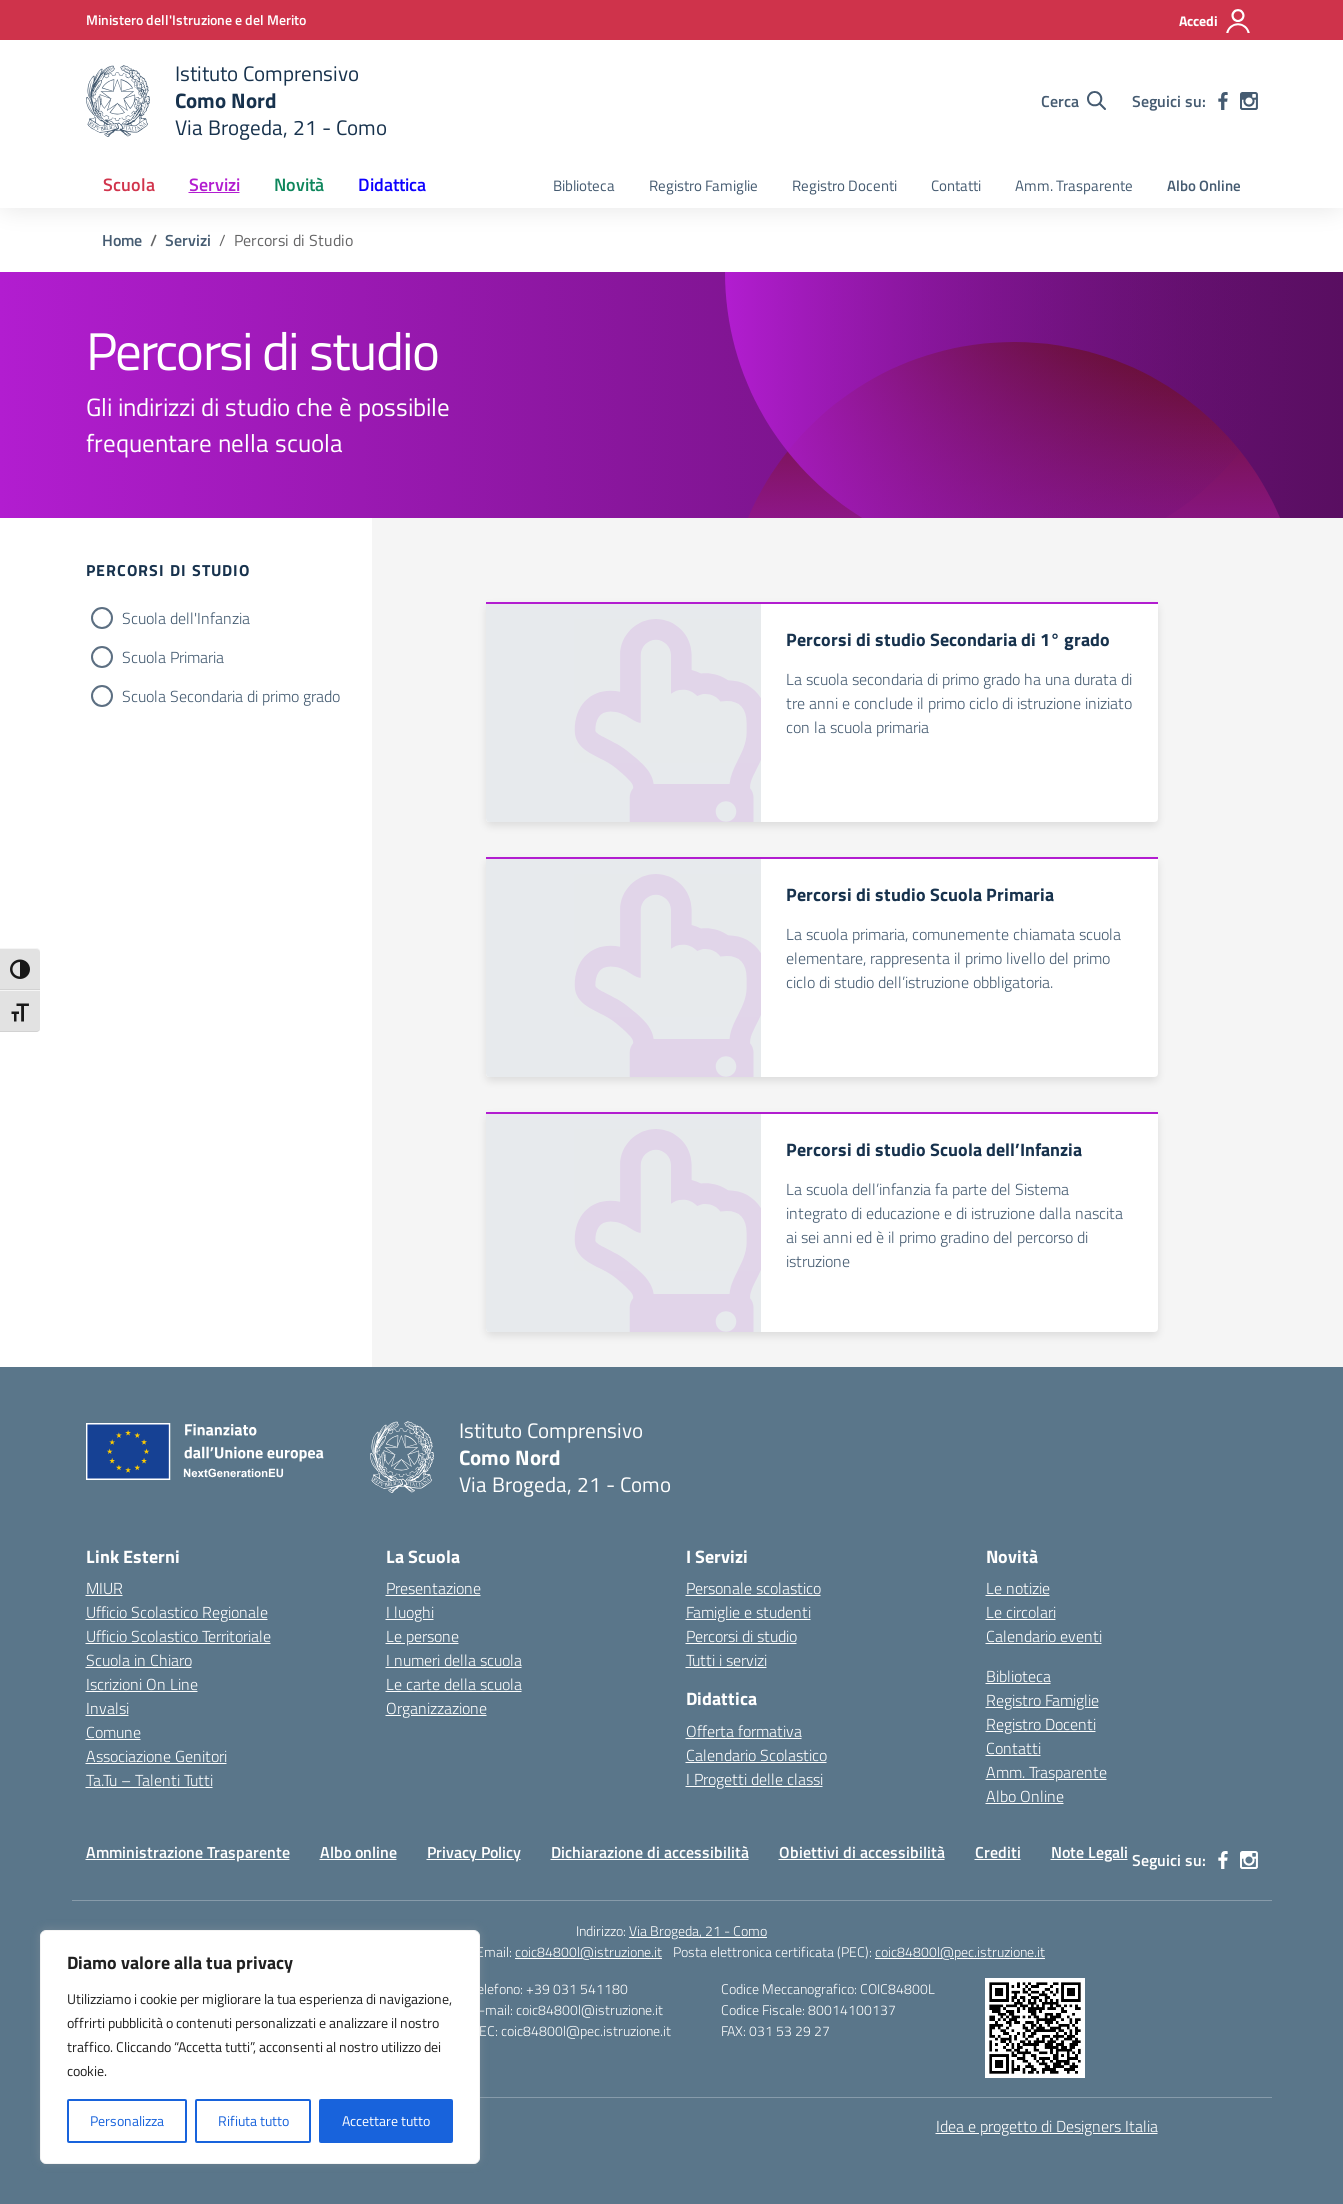  What do you see at coordinates (1018, 1588) in the screenshot?
I see `Le notizie` at bounding box center [1018, 1588].